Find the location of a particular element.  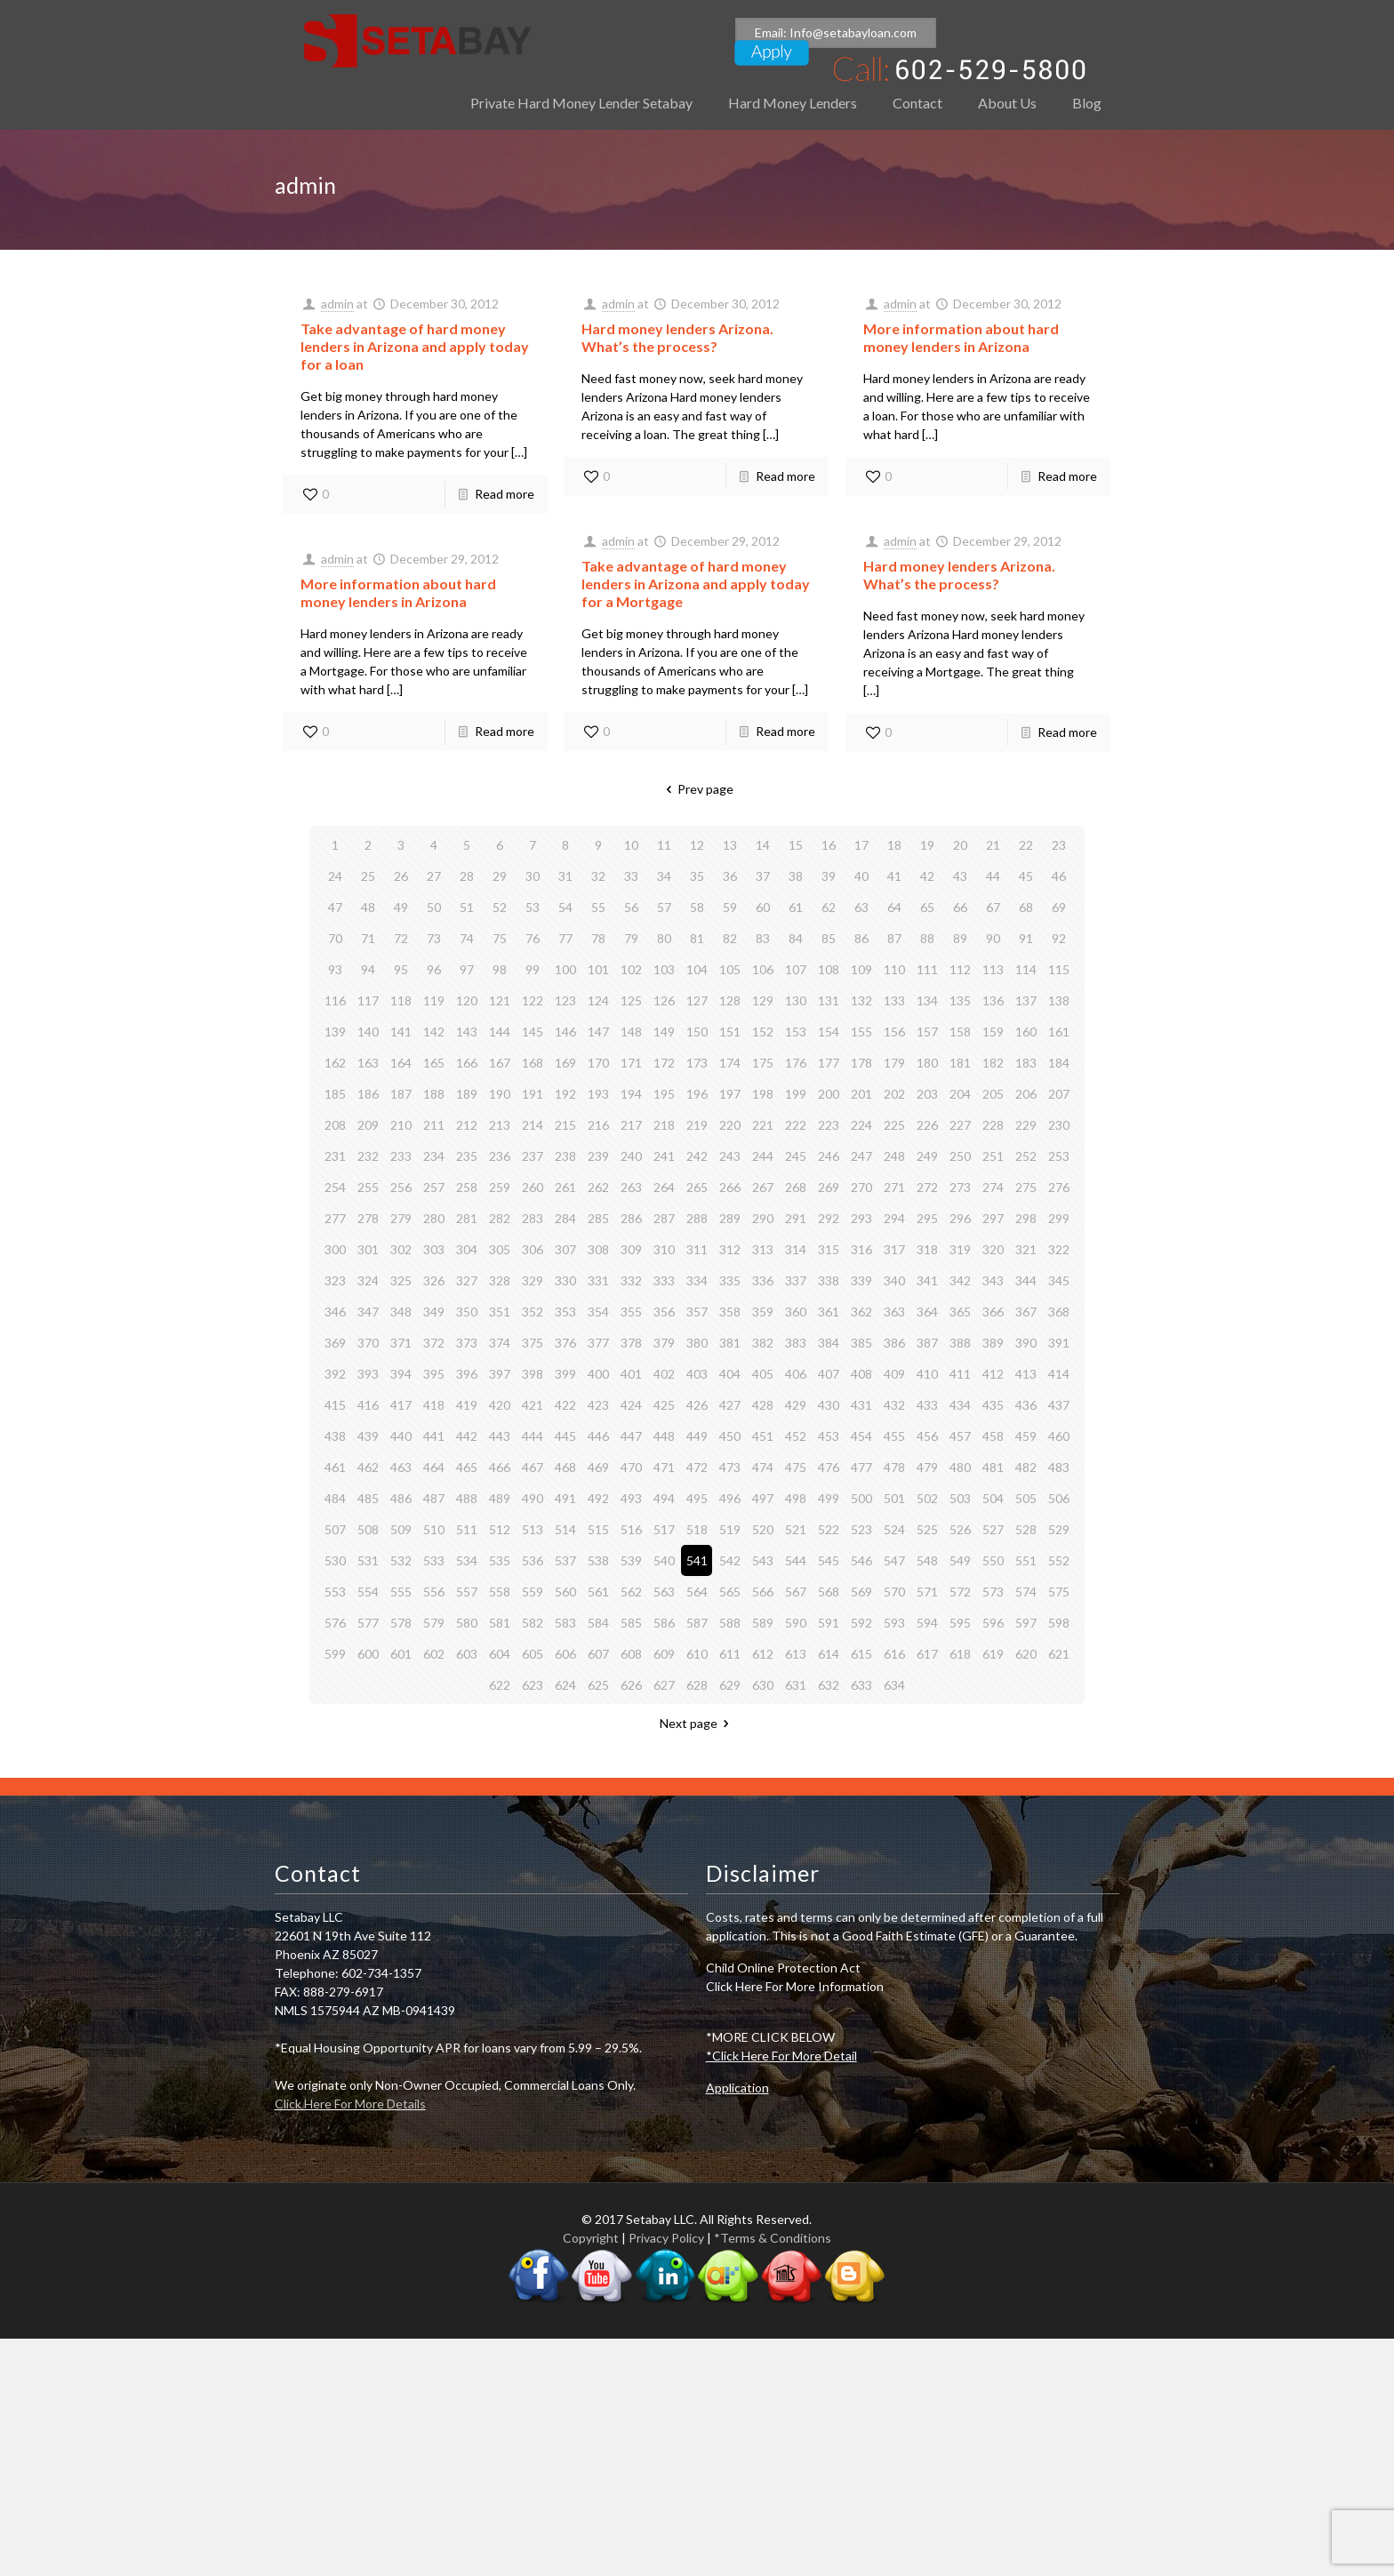

408 is located at coordinates (861, 1373).